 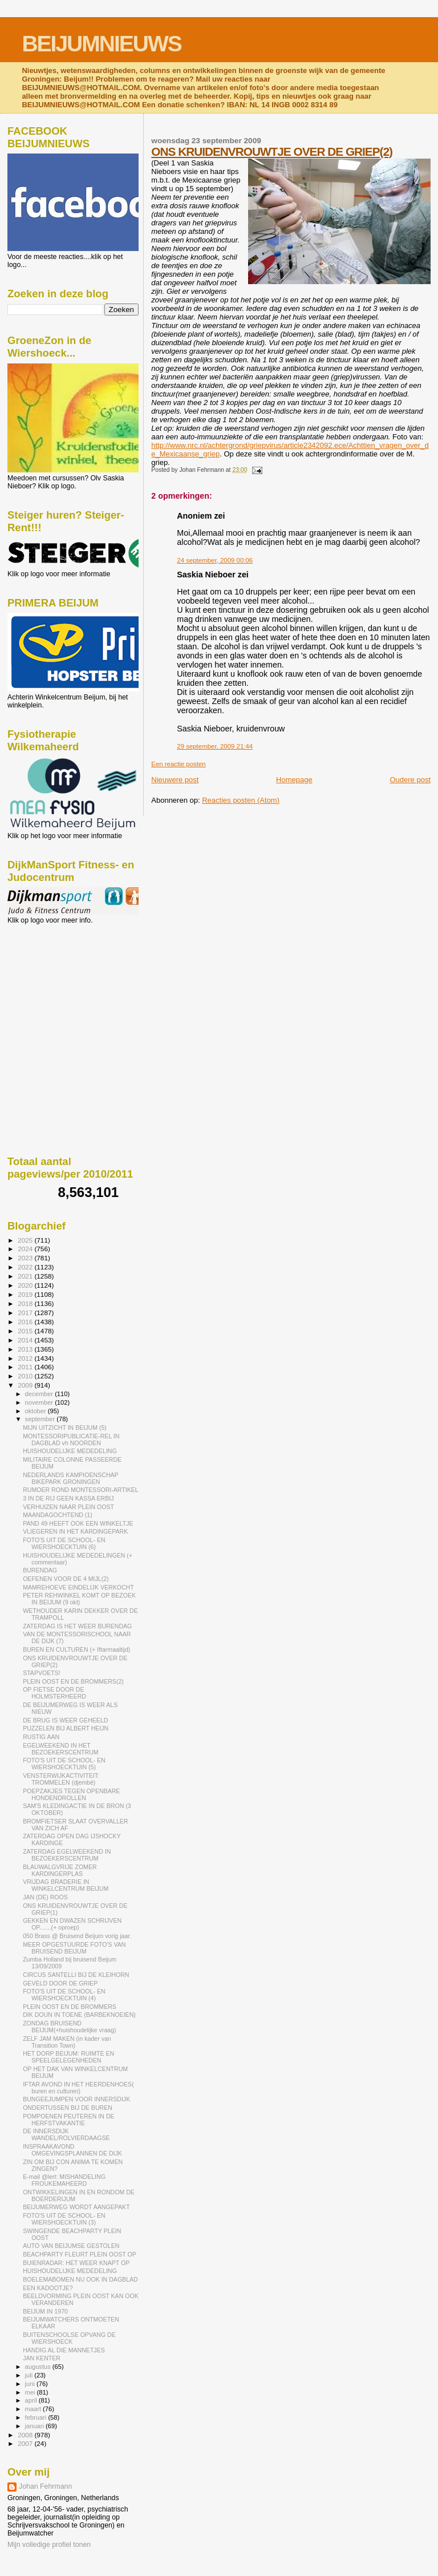 I want to click on BEIJUMNIEUWS, so click(x=101, y=43).